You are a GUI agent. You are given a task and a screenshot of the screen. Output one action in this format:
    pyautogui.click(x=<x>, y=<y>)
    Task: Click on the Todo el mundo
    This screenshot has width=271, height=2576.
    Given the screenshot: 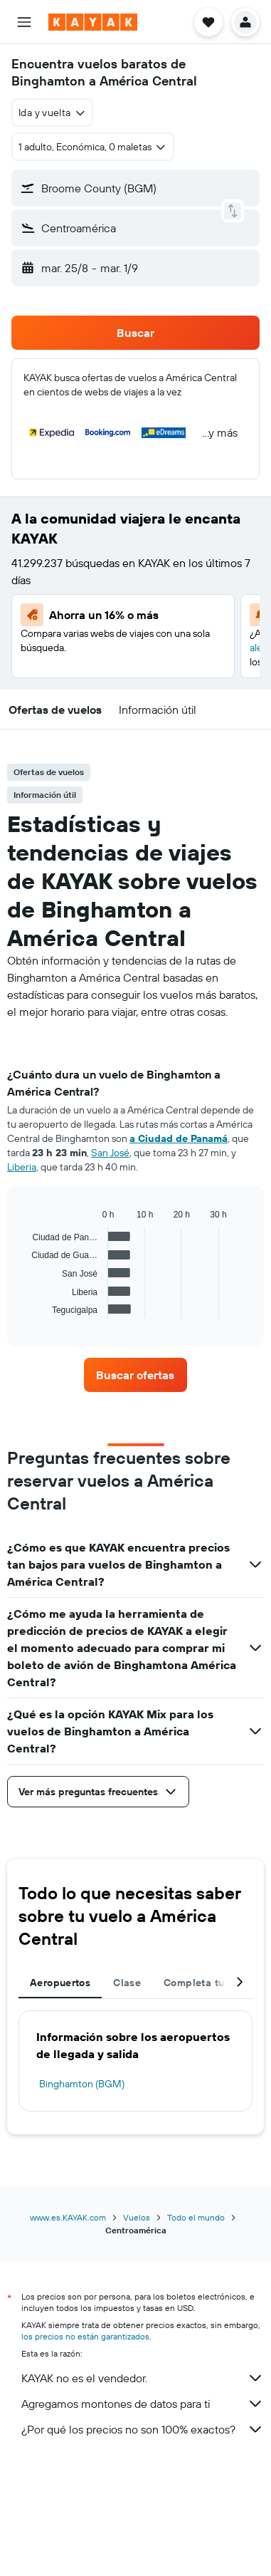 What is the action you would take?
    pyautogui.click(x=196, y=2217)
    